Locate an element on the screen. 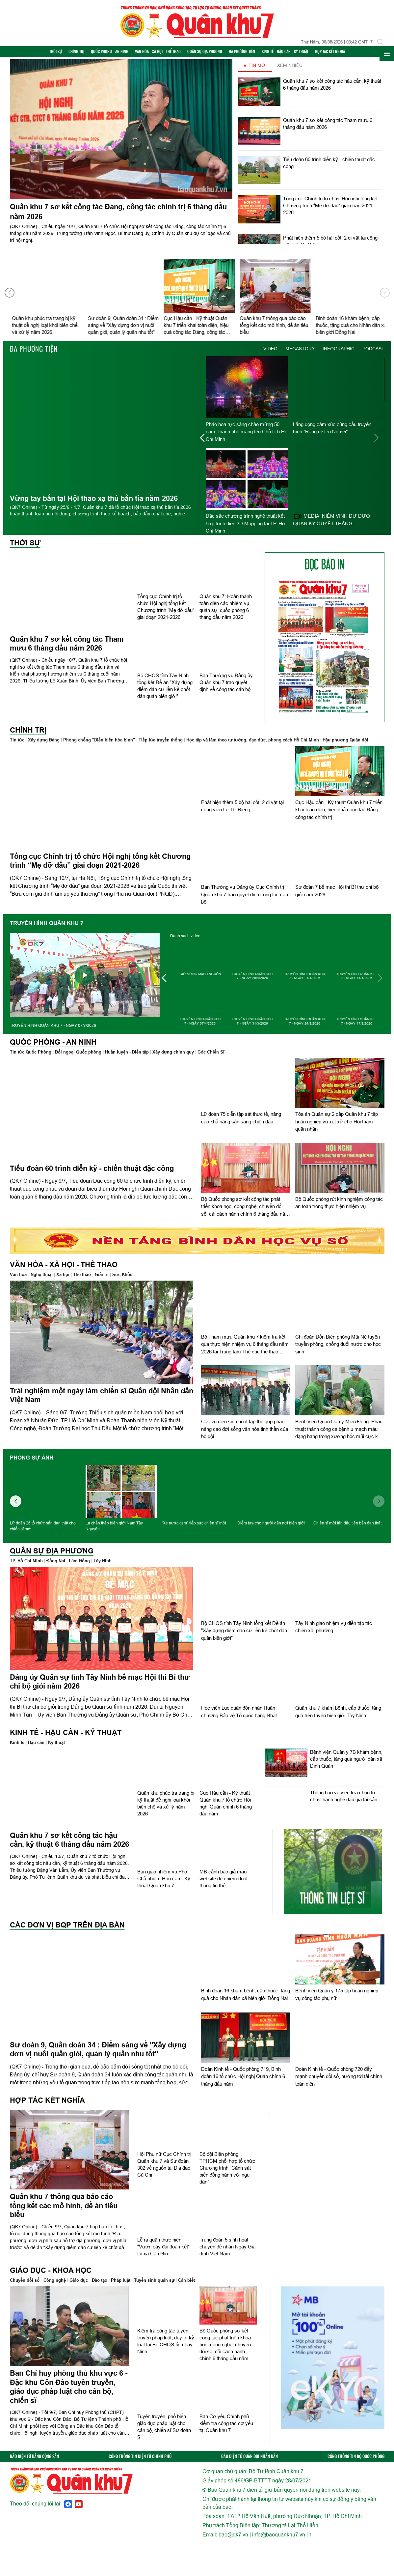 The height and width of the screenshot is (2576, 394). Các đơn vị BQP trên địa bàn is located at coordinates (67, 1929).